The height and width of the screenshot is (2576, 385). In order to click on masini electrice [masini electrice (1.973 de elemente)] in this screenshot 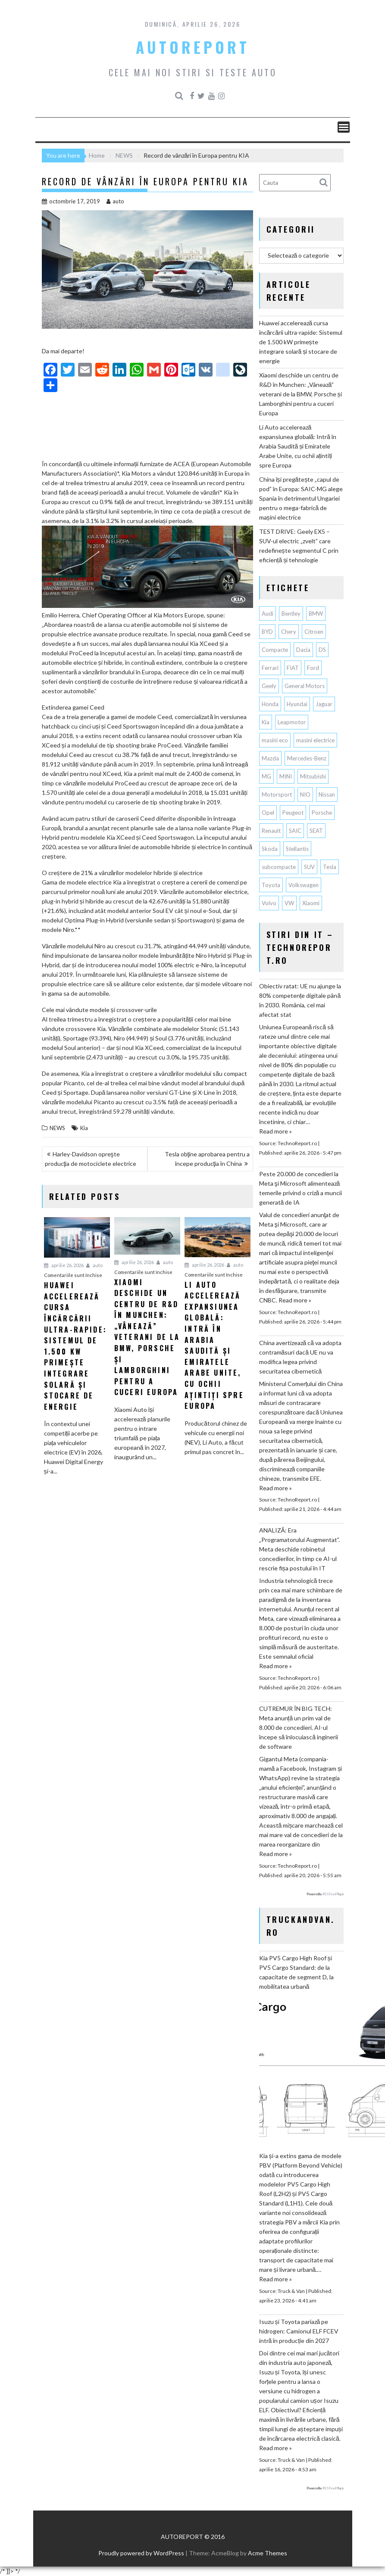, I will do `click(315, 740)`.